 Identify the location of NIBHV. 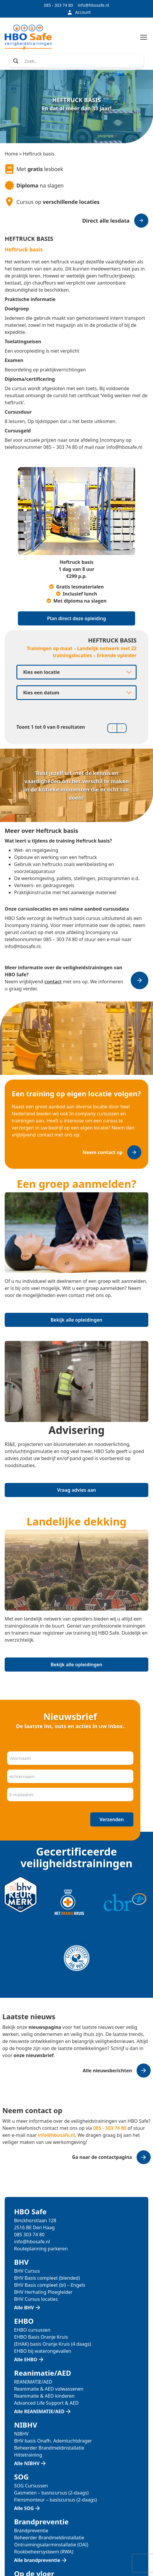
(21, 2433).